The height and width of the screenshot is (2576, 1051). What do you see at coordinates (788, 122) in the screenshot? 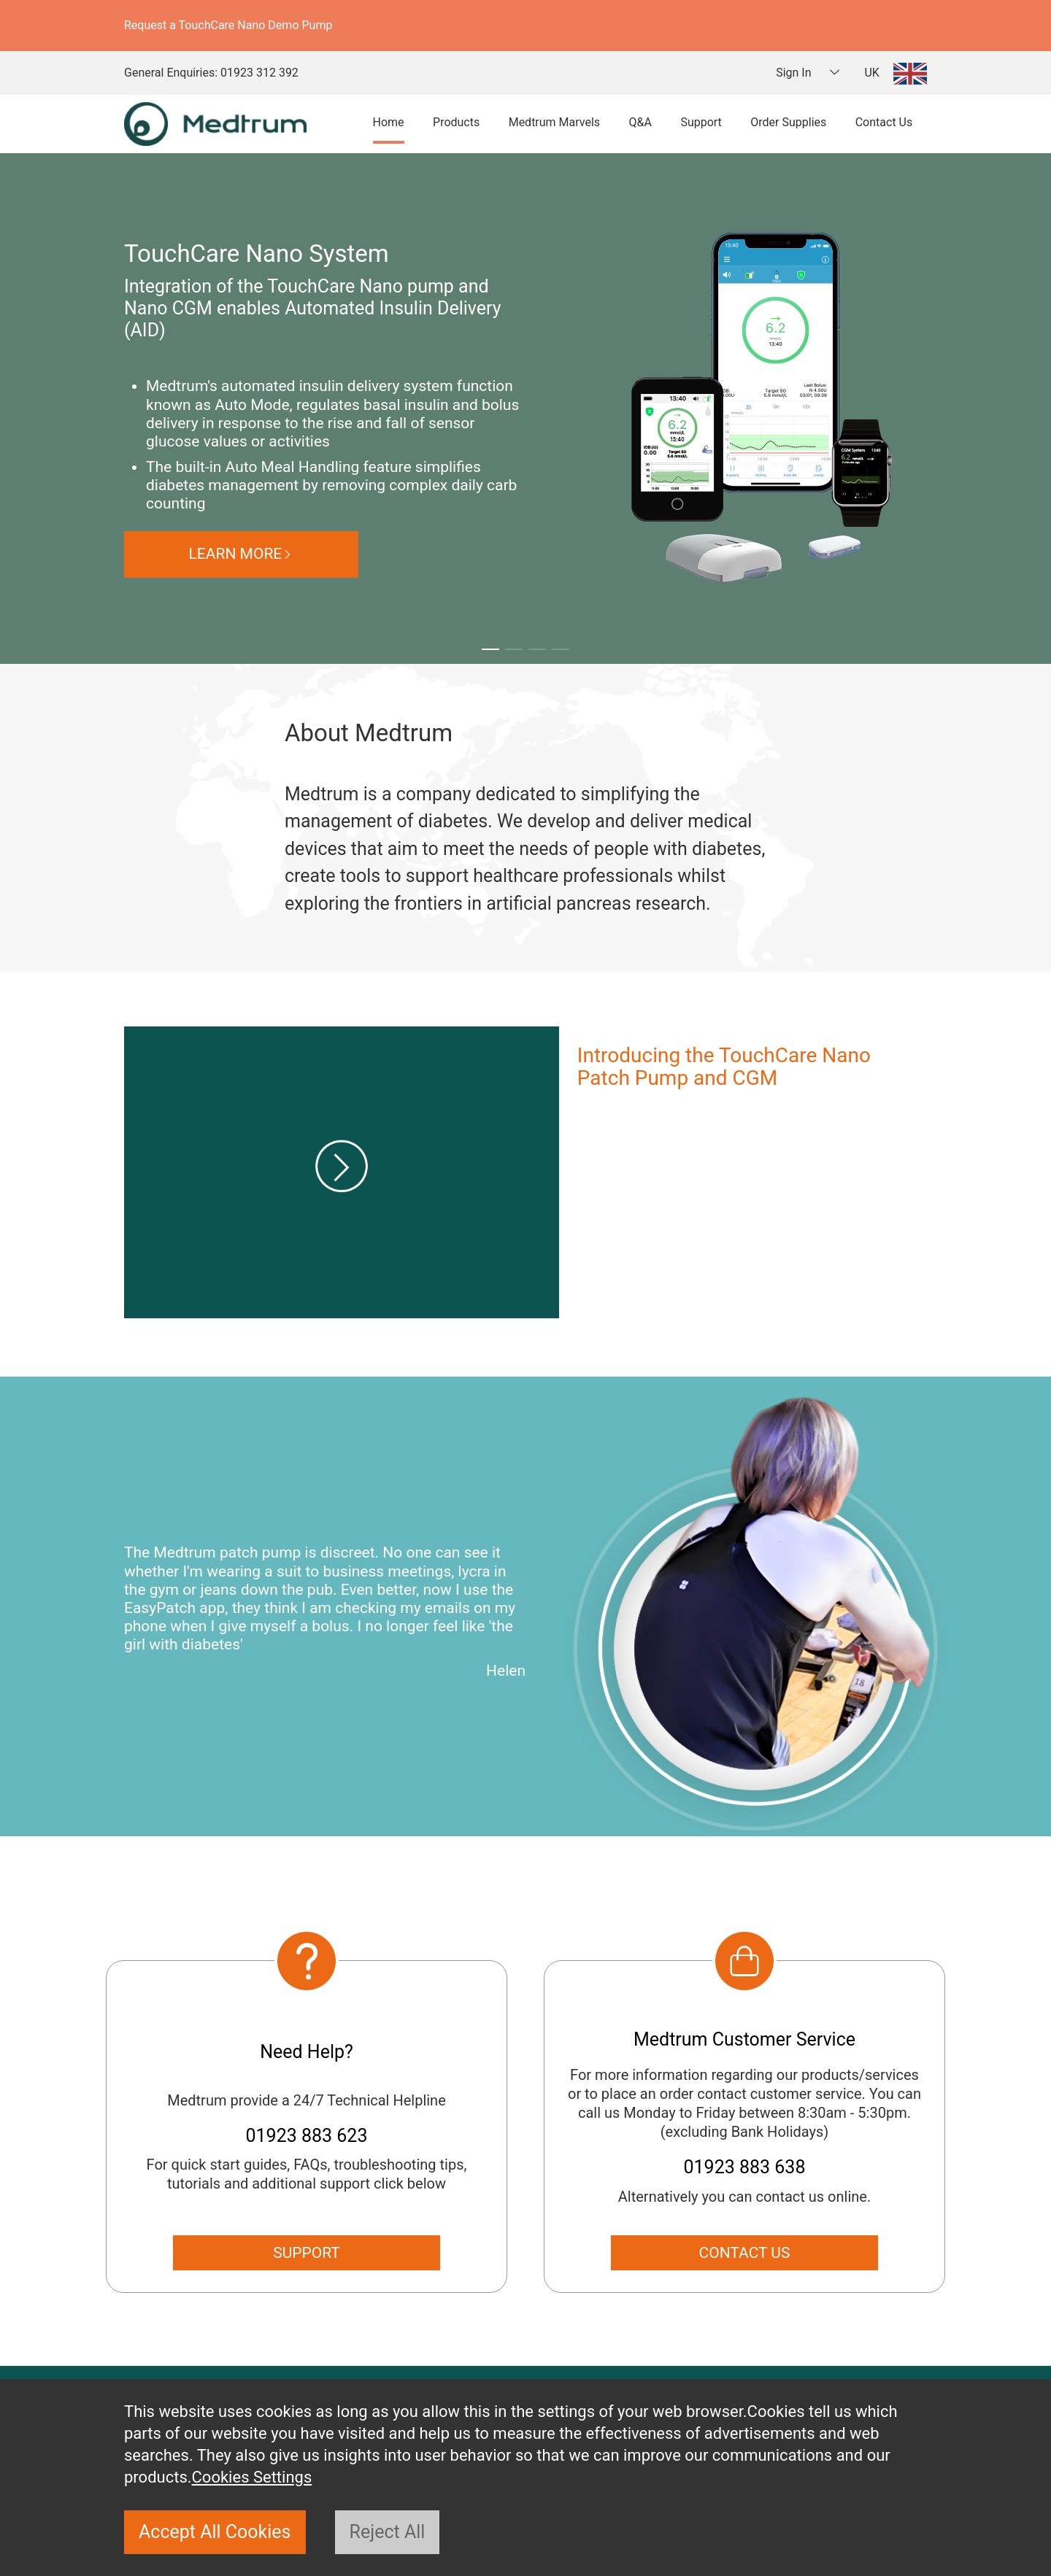
I see `Order Supplies` at bounding box center [788, 122].